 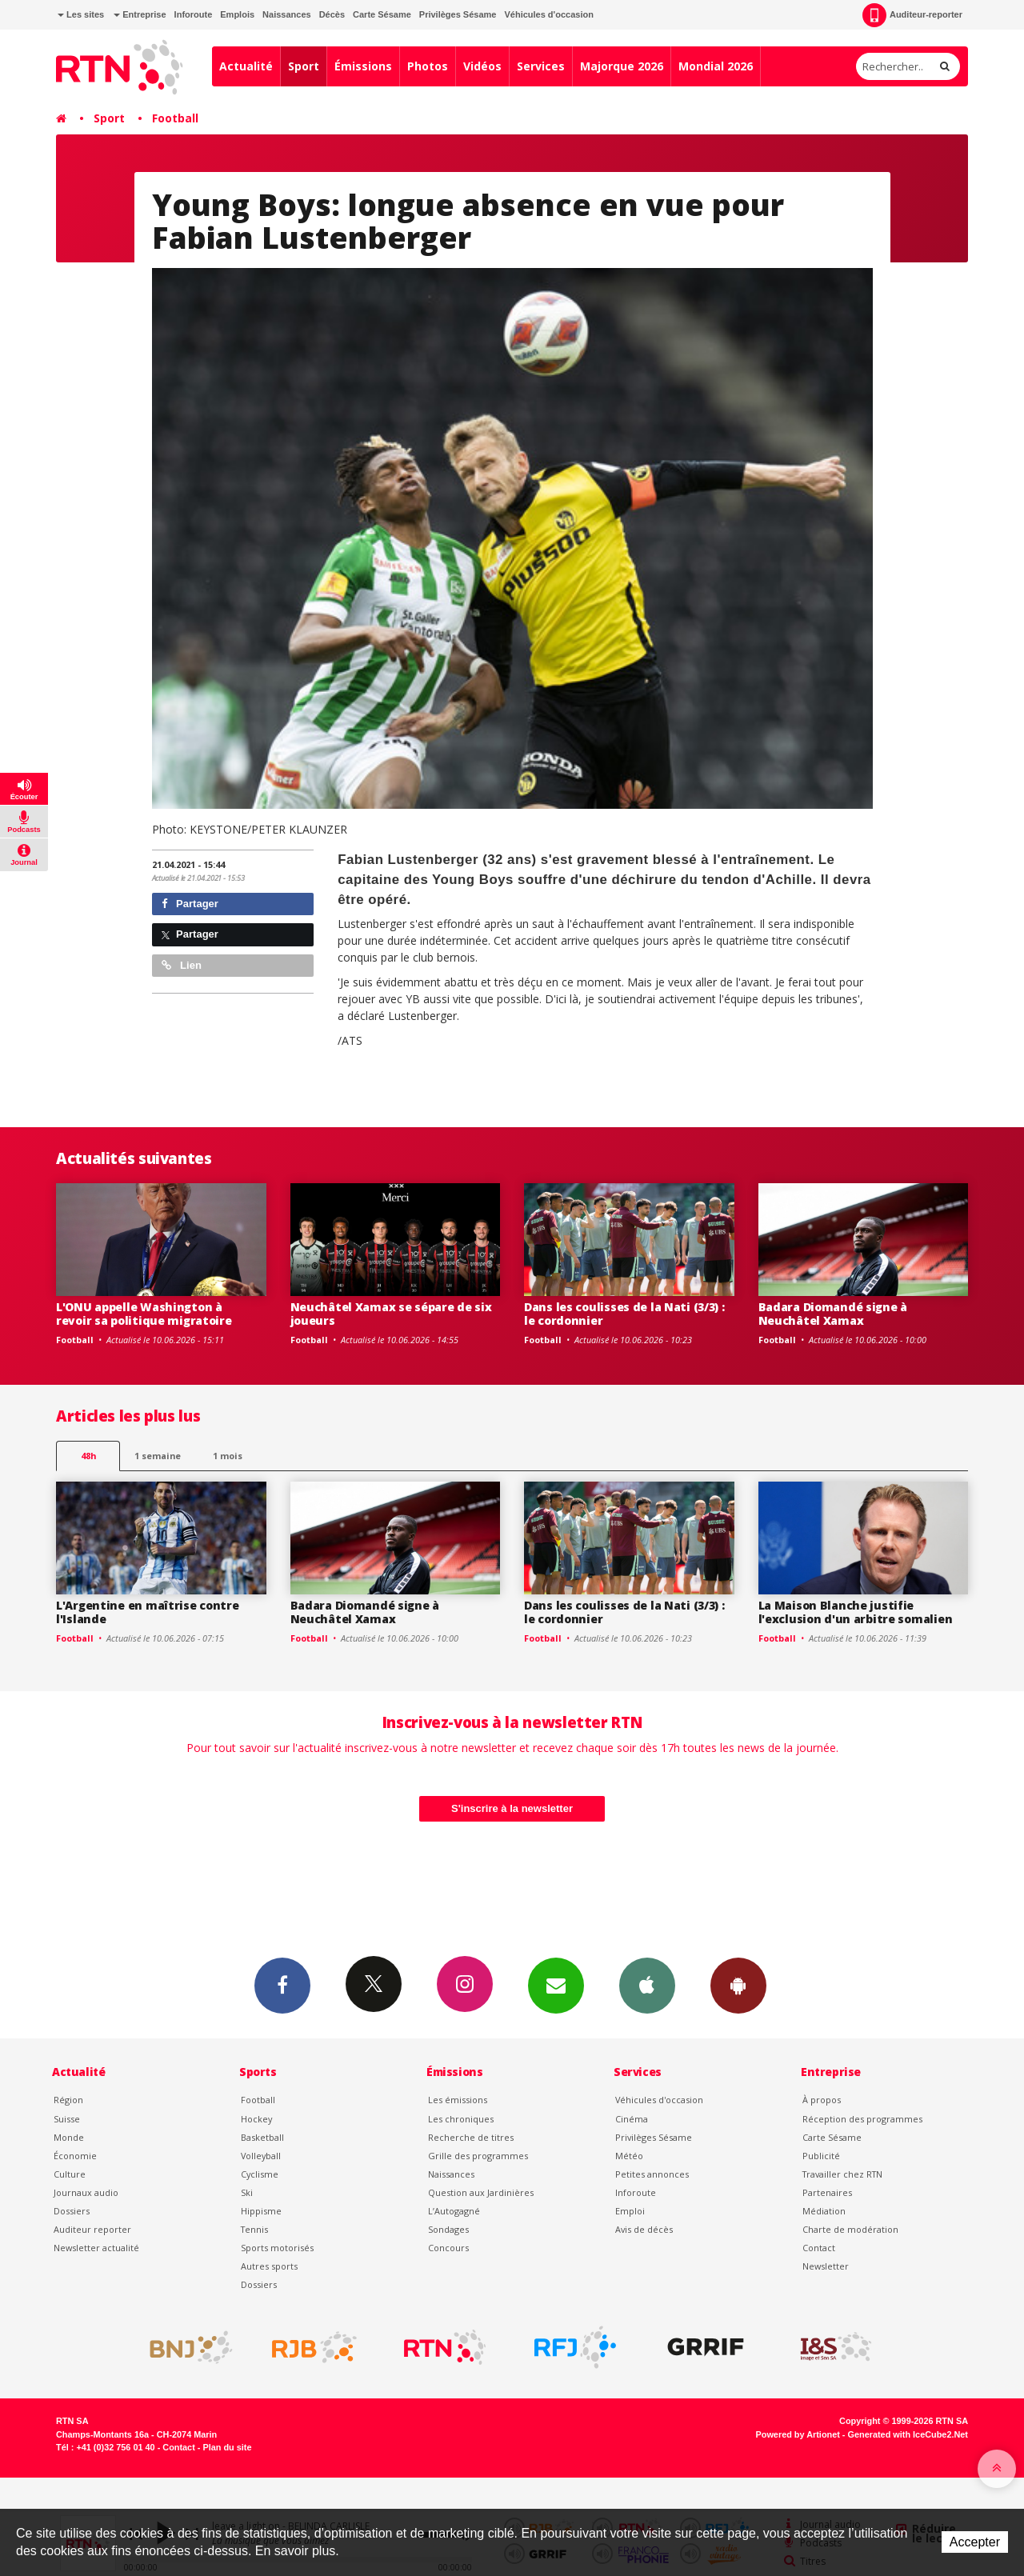 What do you see at coordinates (482, 66) in the screenshot?
I see `Vidéos` at bounding box center [482, 66].